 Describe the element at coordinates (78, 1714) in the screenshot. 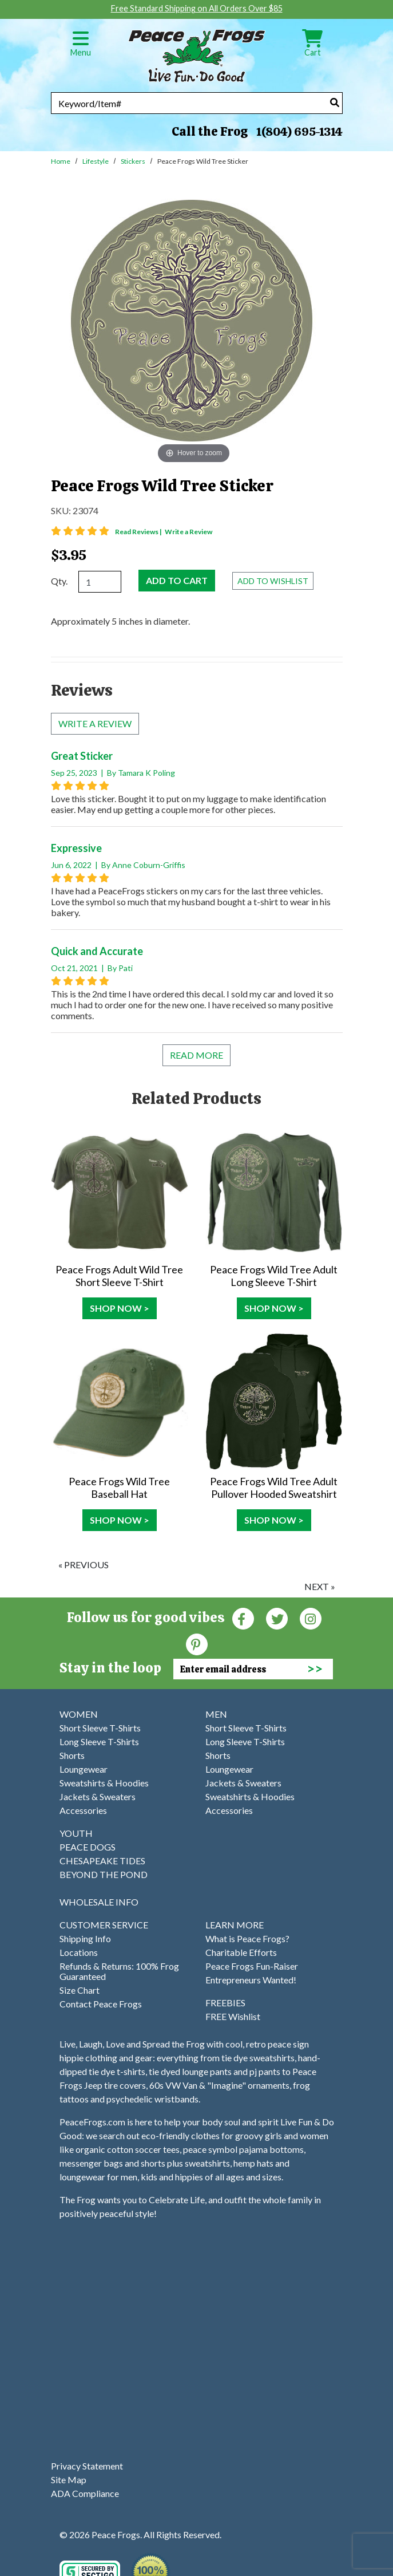

I see `WOMEN` at that location.